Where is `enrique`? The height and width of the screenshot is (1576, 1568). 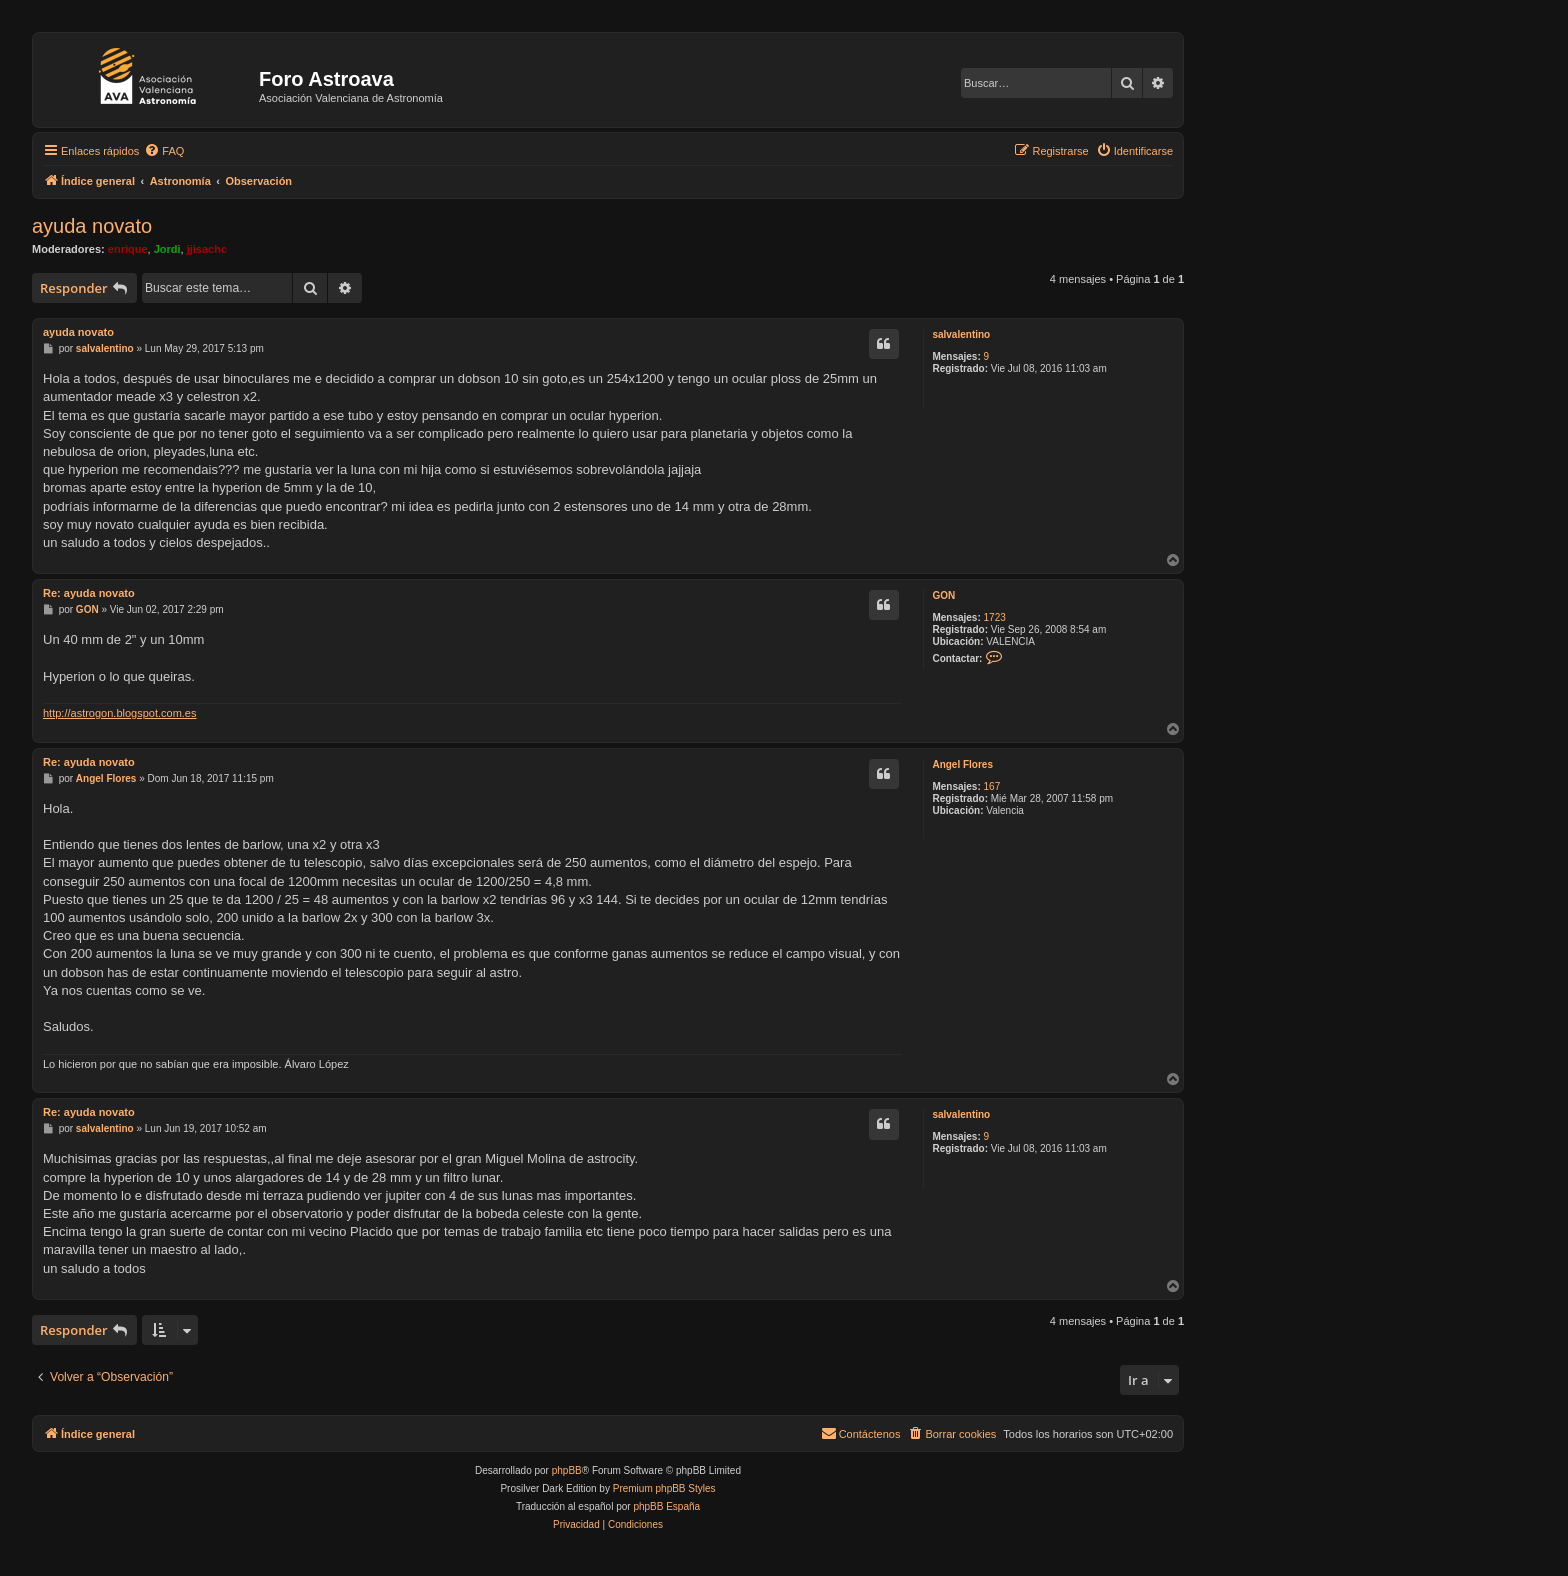 enrique is located at coordinates (128, 249).